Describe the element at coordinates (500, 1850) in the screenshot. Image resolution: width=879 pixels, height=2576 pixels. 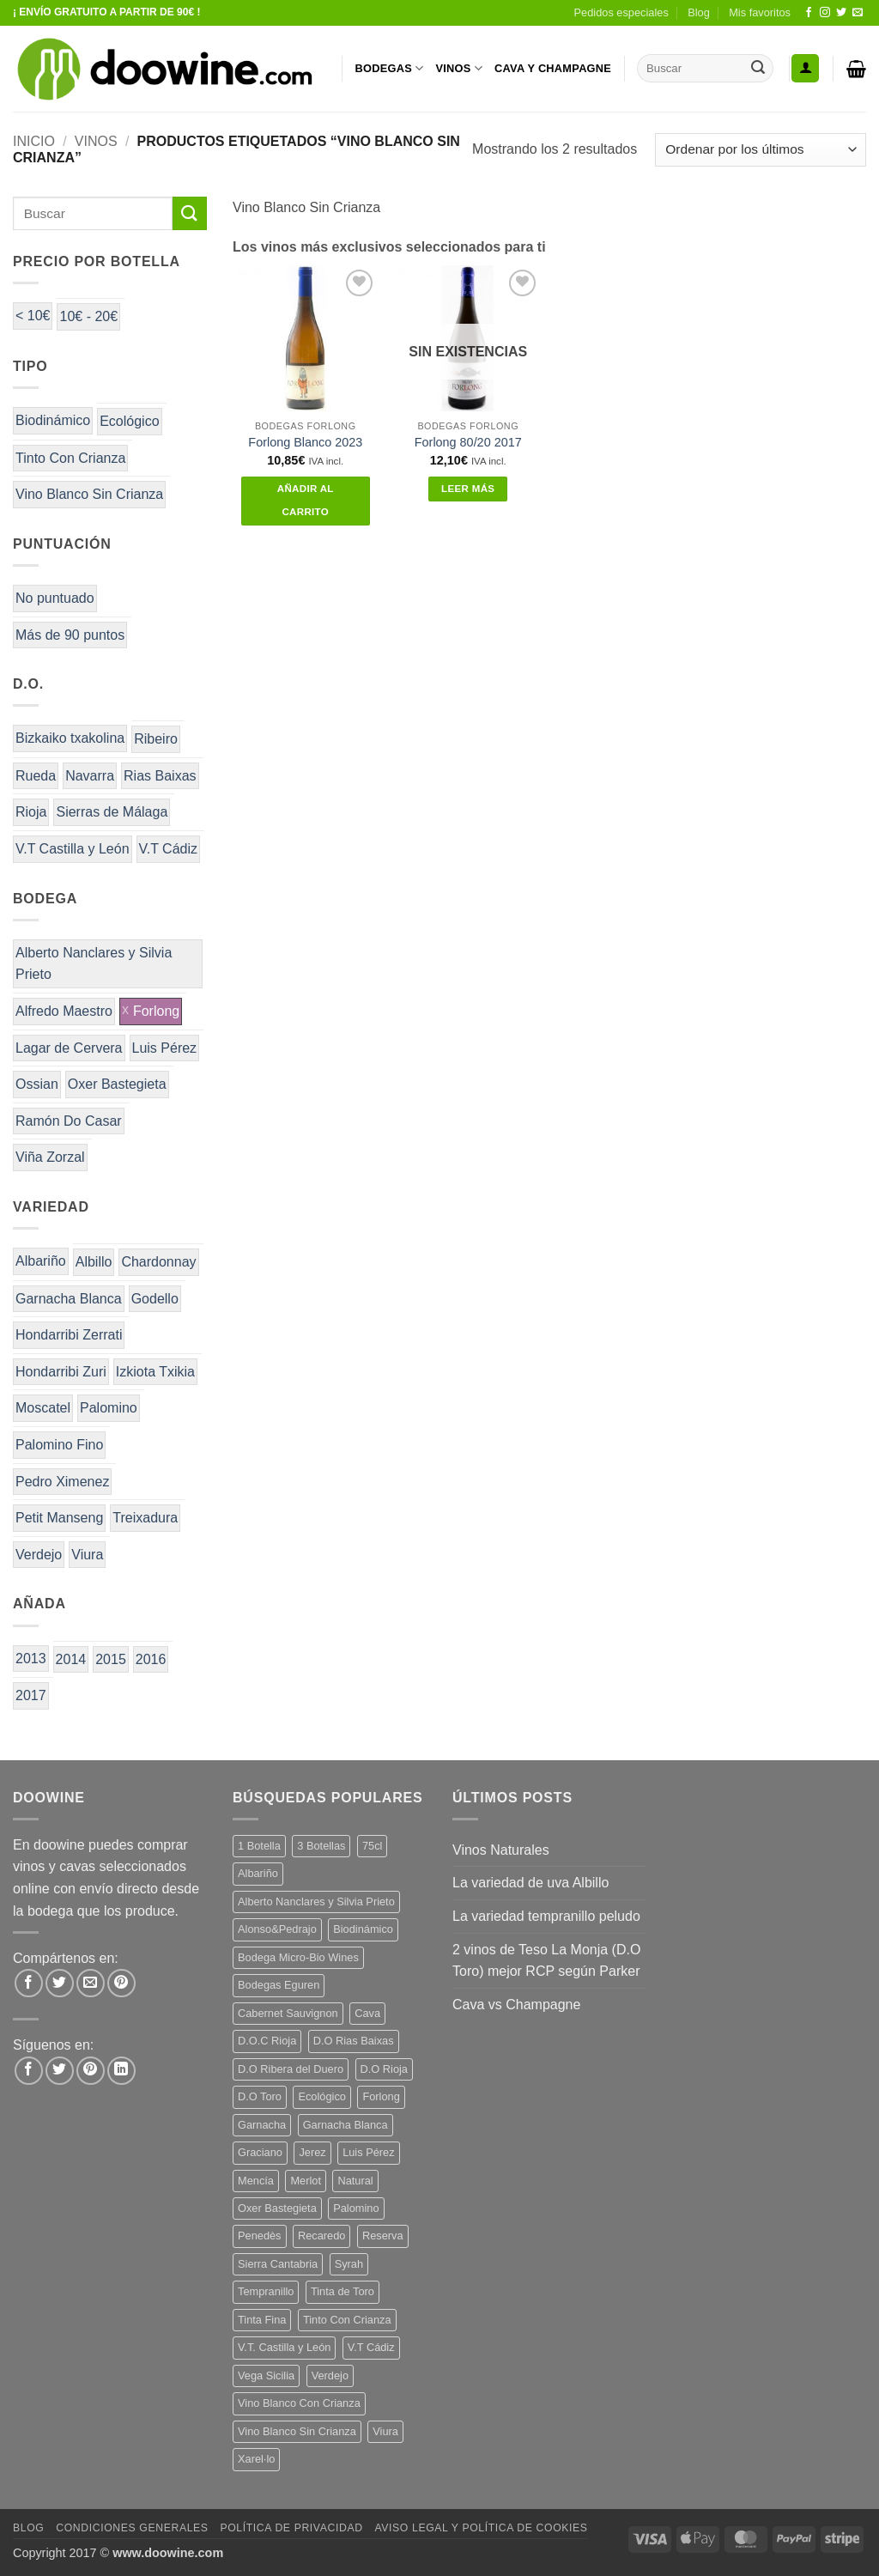
I see `Vinos Naturales` at that location.